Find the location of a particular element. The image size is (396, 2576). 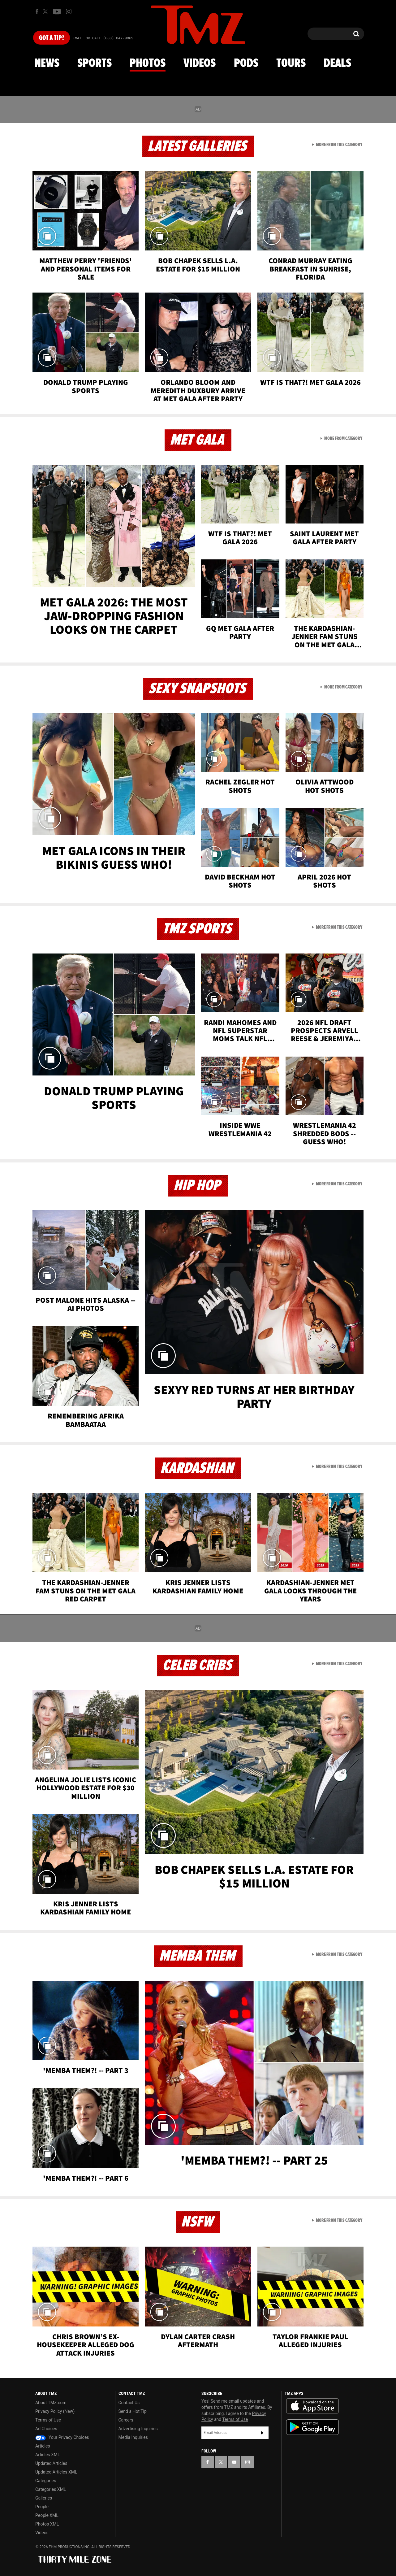

People XML is located at coordinates (46, 2515).